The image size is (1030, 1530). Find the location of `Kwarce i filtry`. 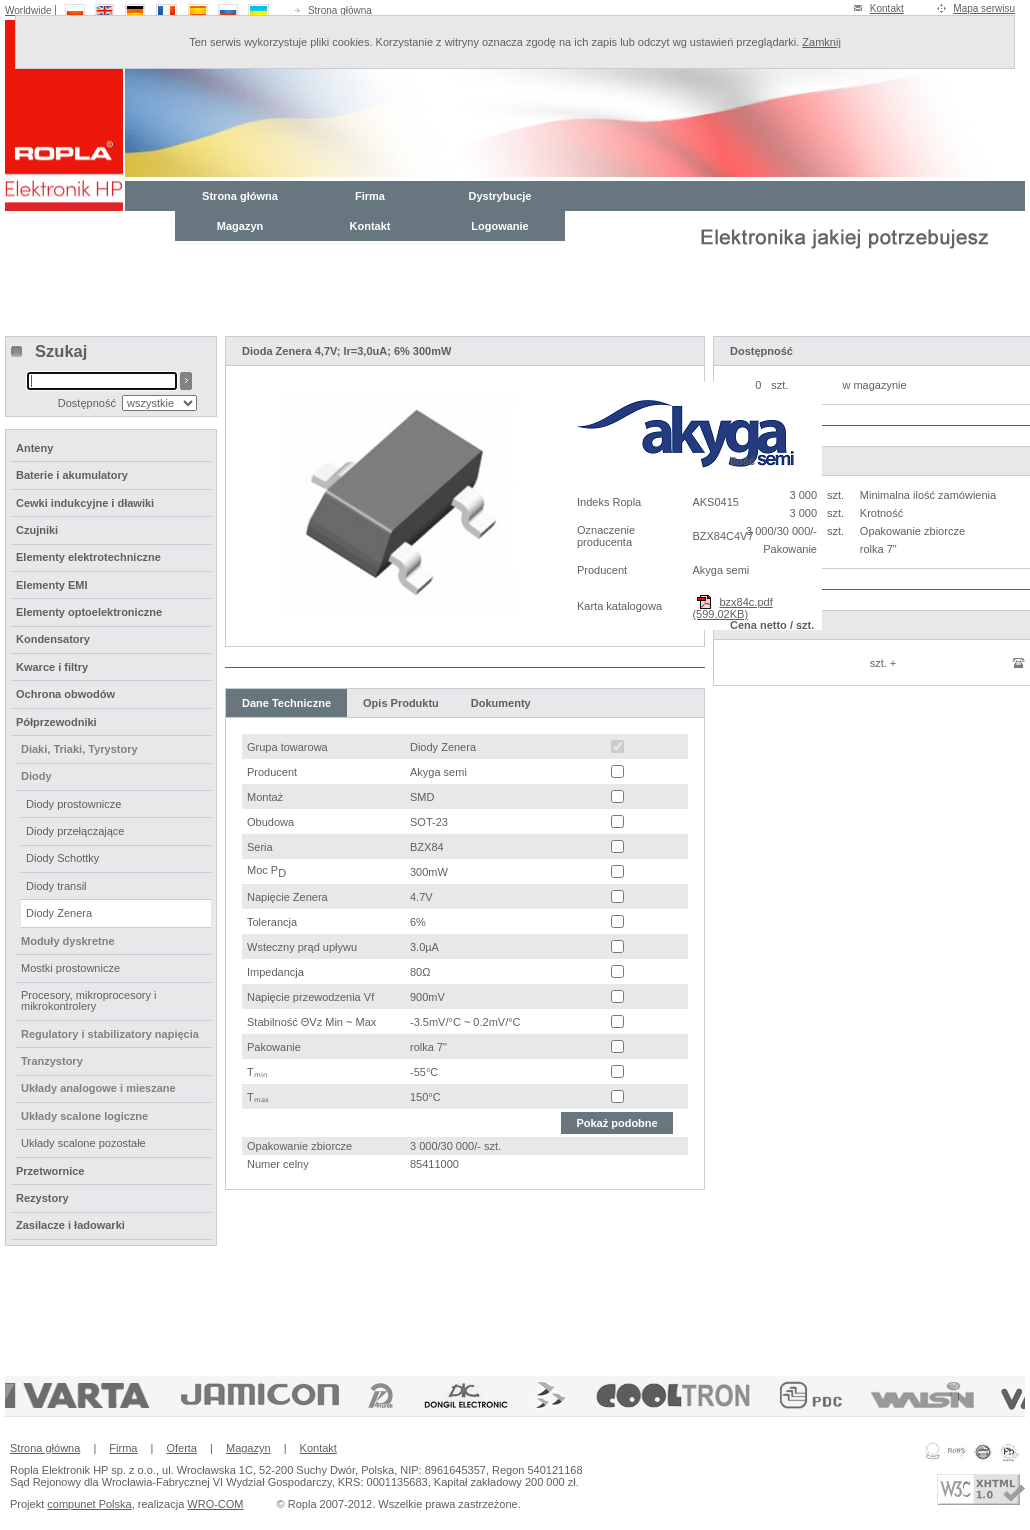

Kwarce i filtry is located at coordinates (52, 667).